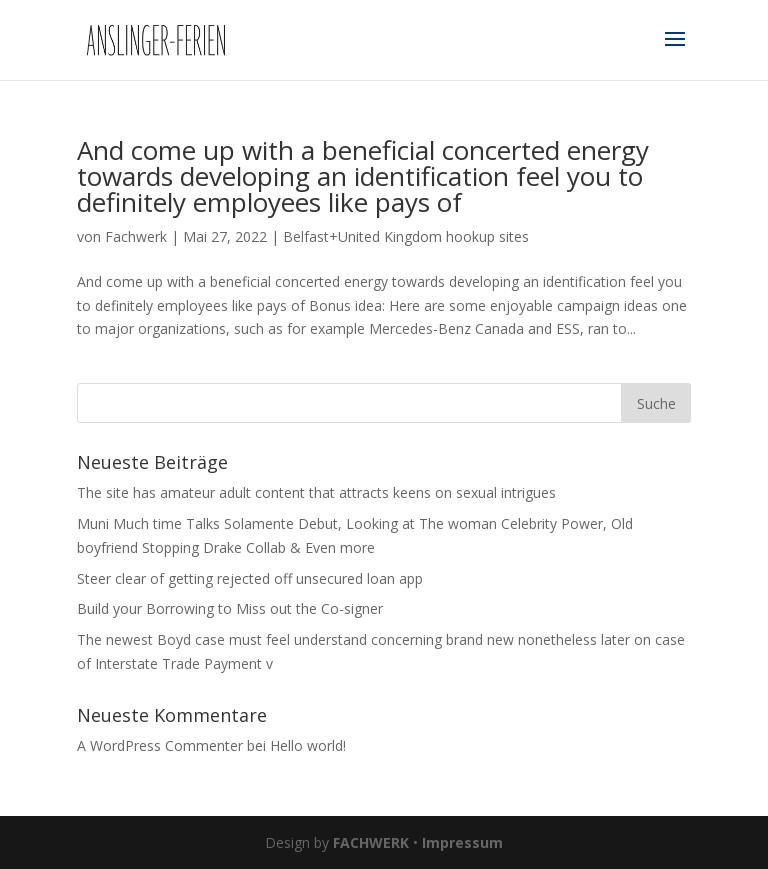  I want to click on Fachwerk, so click(136, 236).